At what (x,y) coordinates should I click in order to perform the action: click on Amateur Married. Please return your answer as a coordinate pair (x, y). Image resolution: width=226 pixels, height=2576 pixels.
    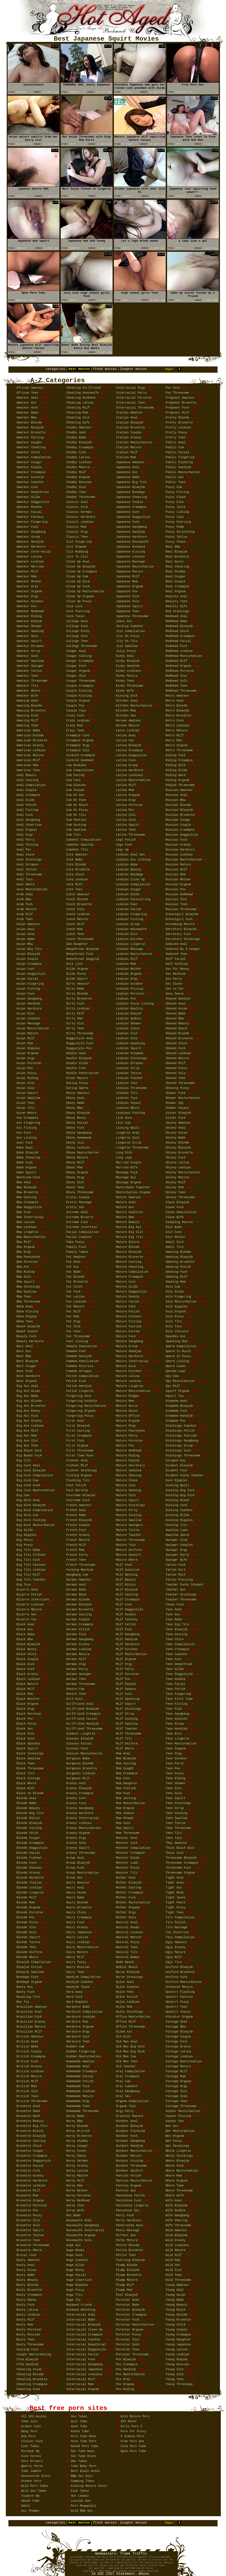
    Looking at the image, I should click on (30, 566).